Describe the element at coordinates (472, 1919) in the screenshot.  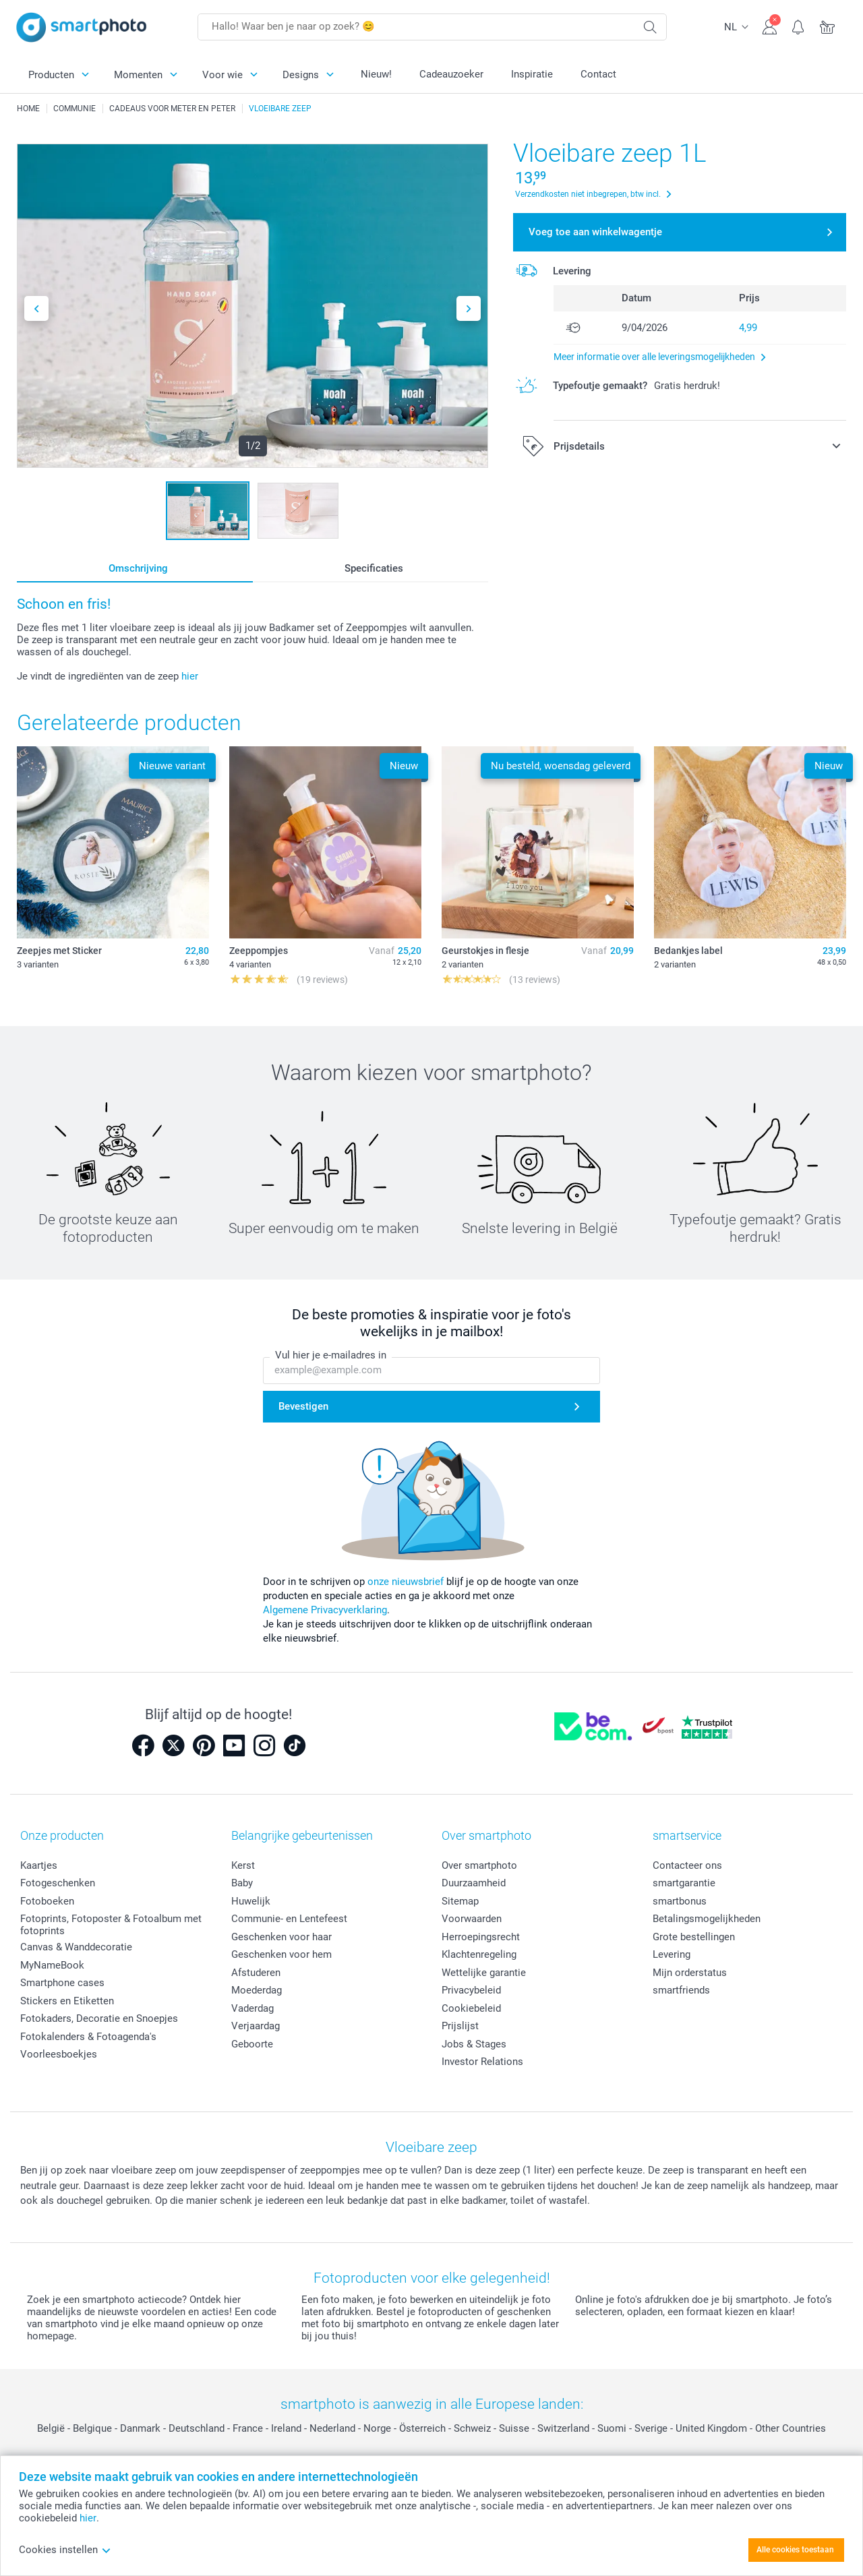
I see `Voorwaarden` at that location.